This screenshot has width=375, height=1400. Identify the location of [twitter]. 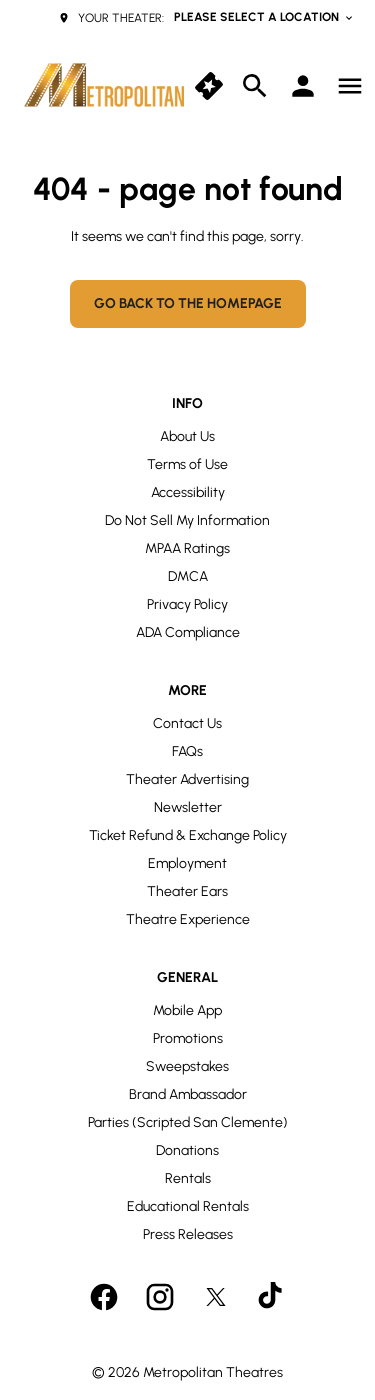
(216, 1297).